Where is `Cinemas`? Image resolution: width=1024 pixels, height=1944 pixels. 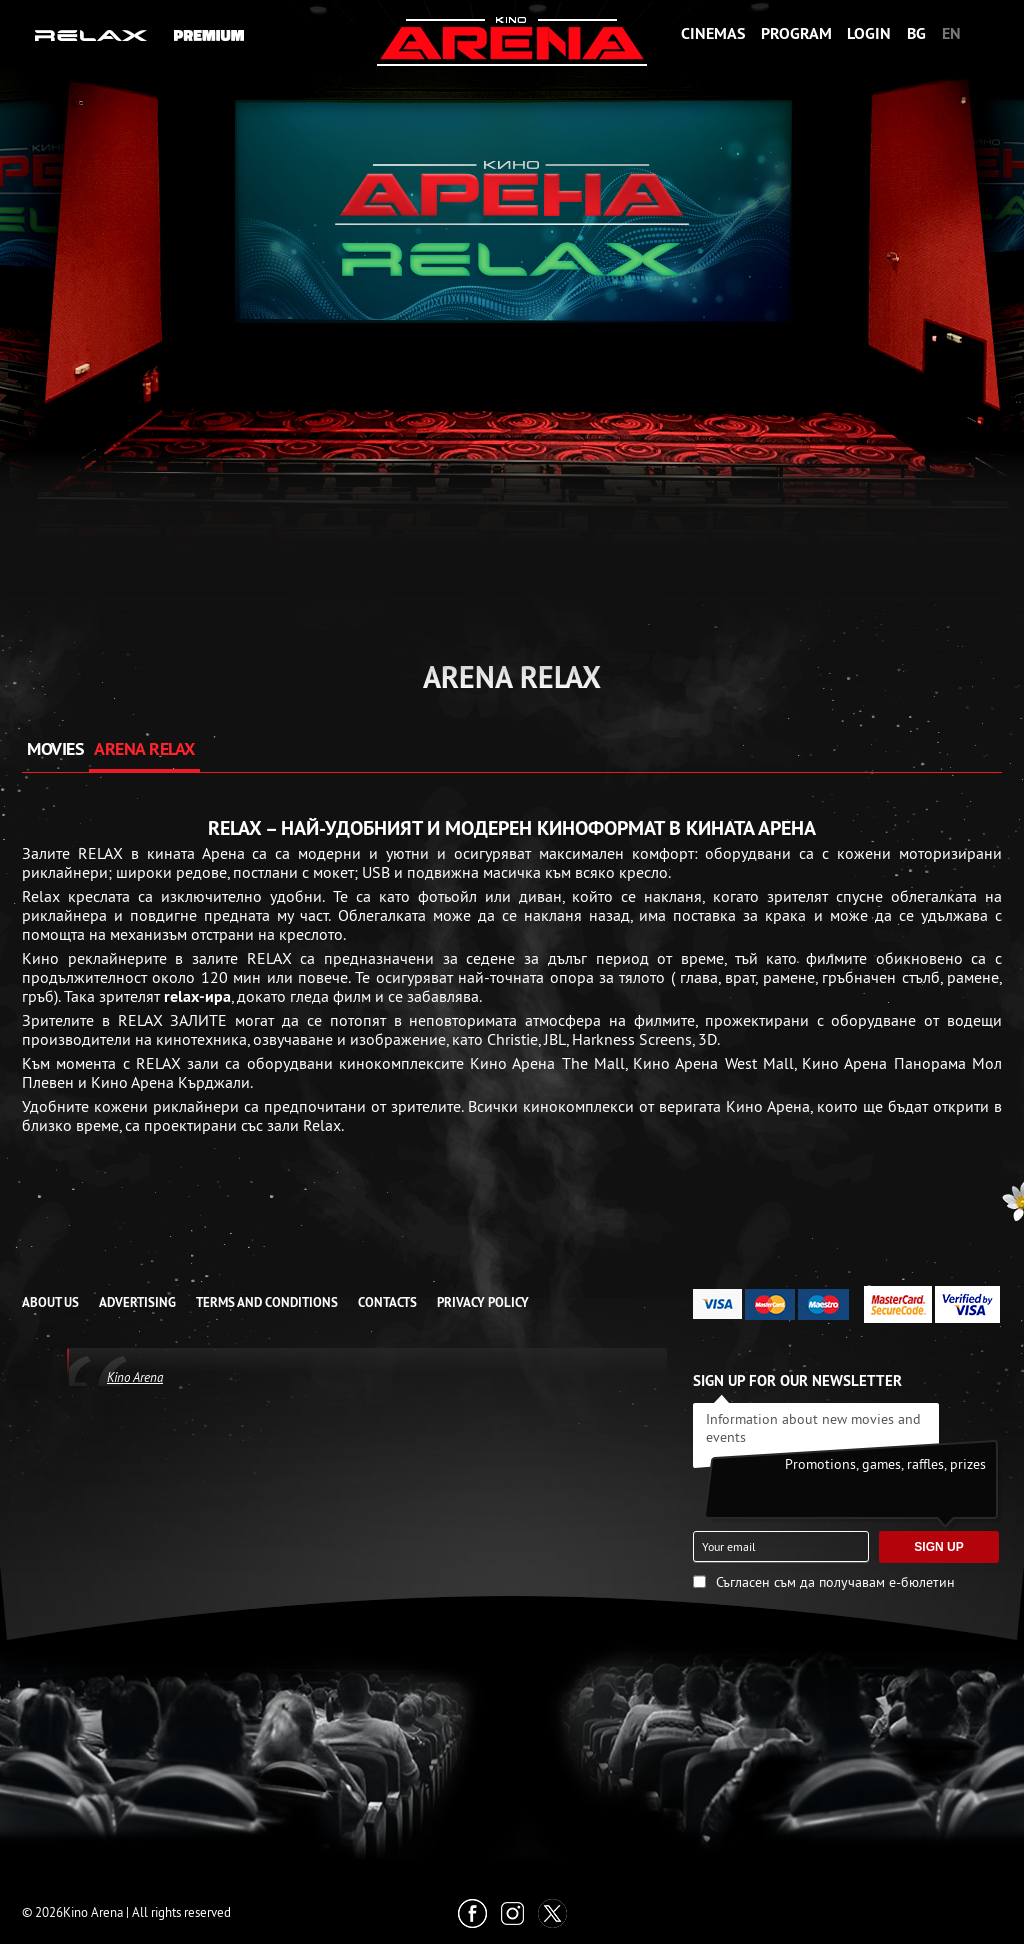
Cinemas is located at coordinates (713, 33).